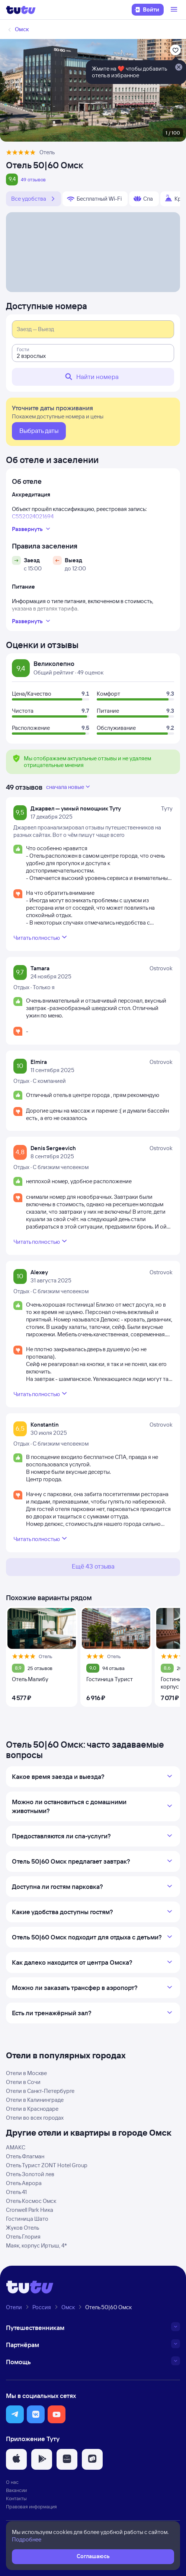  Describe the element at coordinates (36, 2245) in the screenshot. I see `Маяк, корпус Иртыш, 4*` at that location.